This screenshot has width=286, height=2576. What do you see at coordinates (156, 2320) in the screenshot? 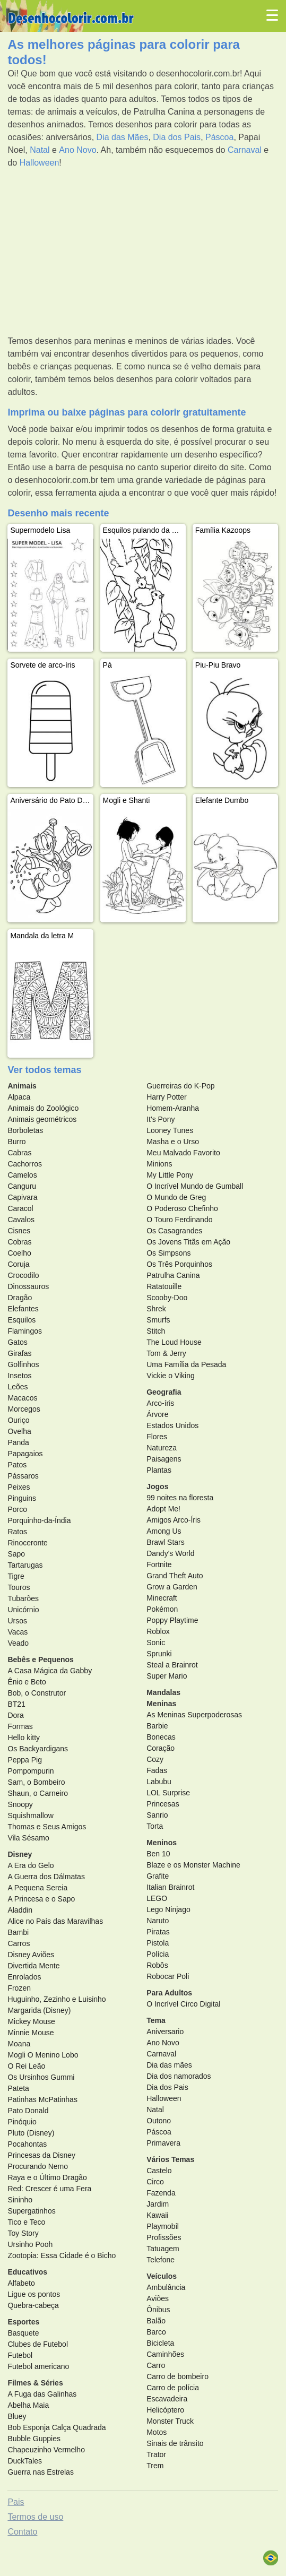
I see `Balão` at bounding box center [156, 2320].